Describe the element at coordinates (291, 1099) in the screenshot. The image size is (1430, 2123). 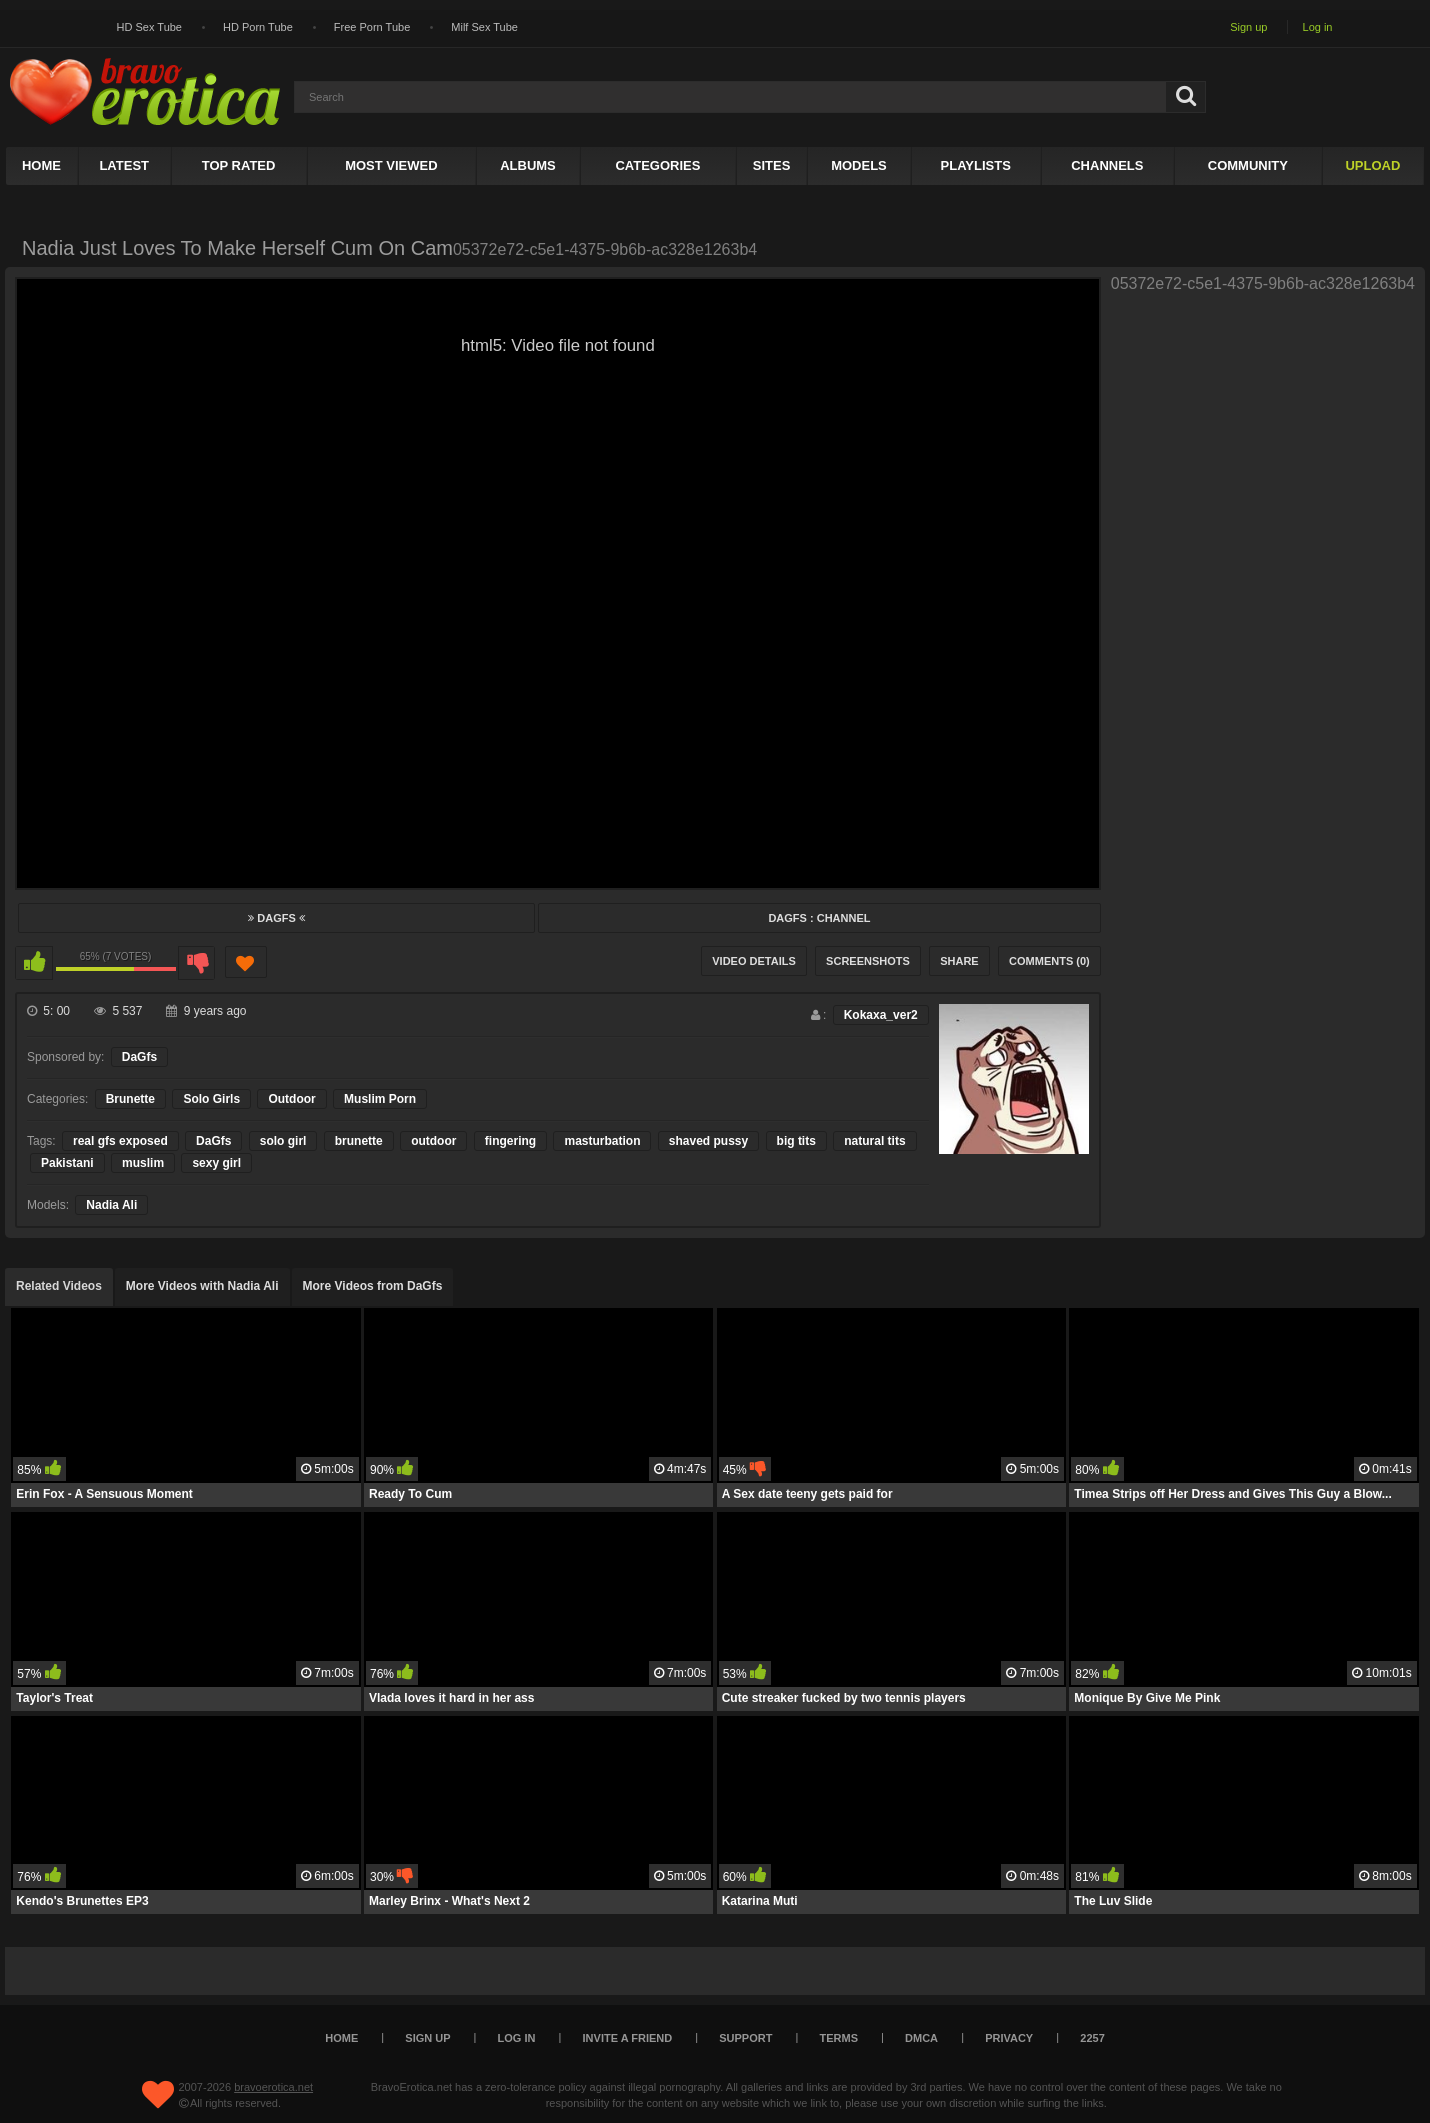
I see `Outdoor` at that location.